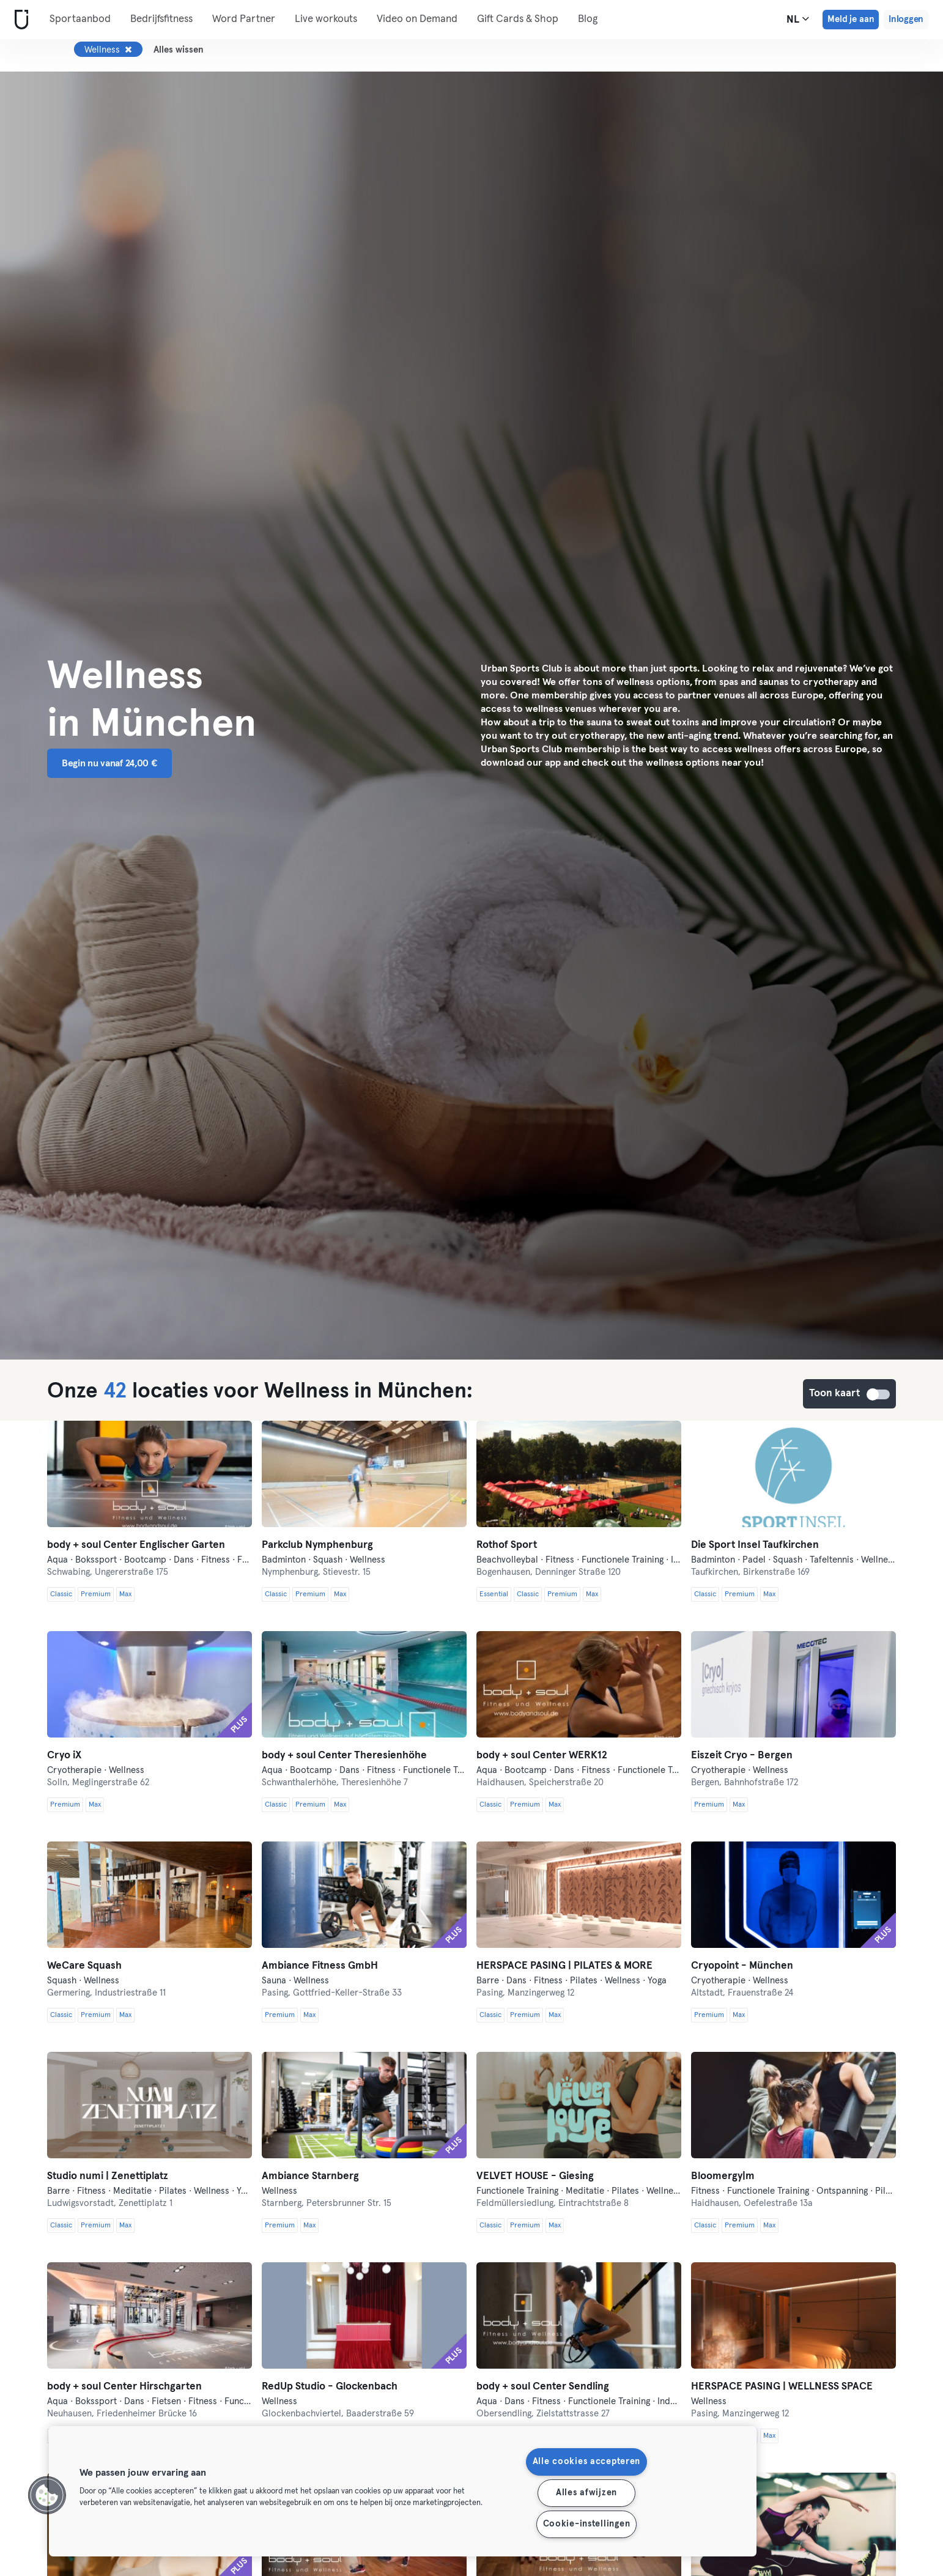 The width and height of the screenshot is (943, 2576). What do you see at coordinates (124, 2387) in the screenshot?
I see `body + soul Center Hirschgarten` at bounding box center [124, 2387].